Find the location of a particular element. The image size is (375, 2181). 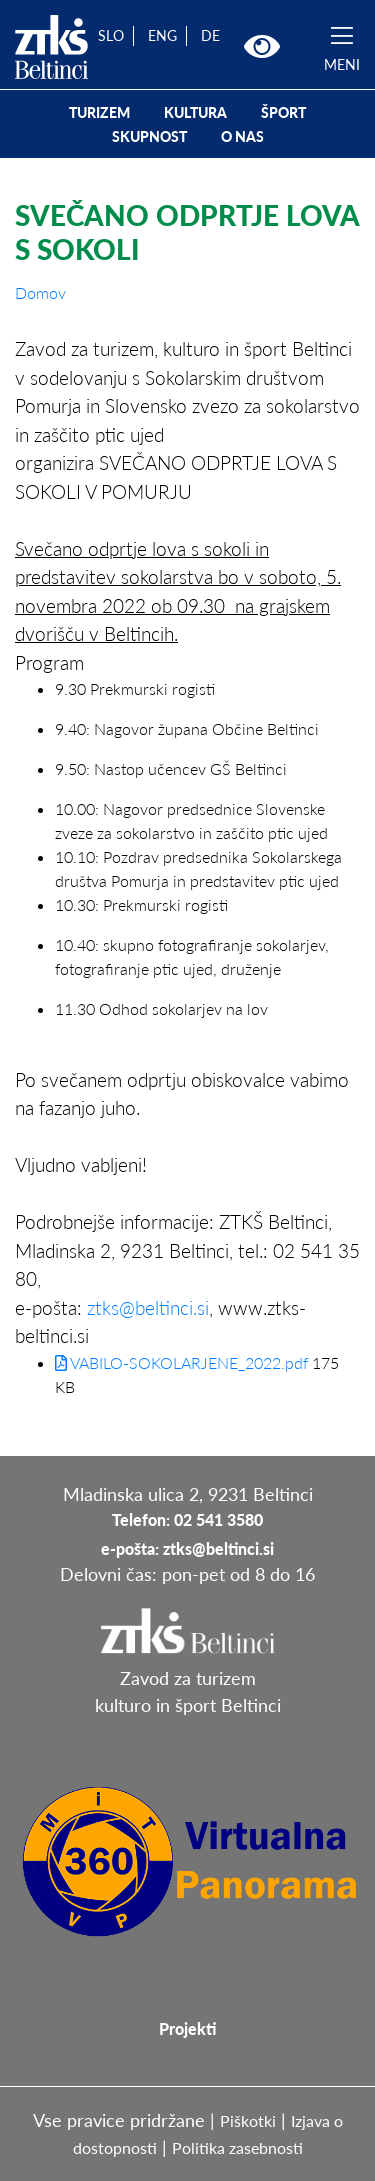

ENG is located at coordinates (162, 35).